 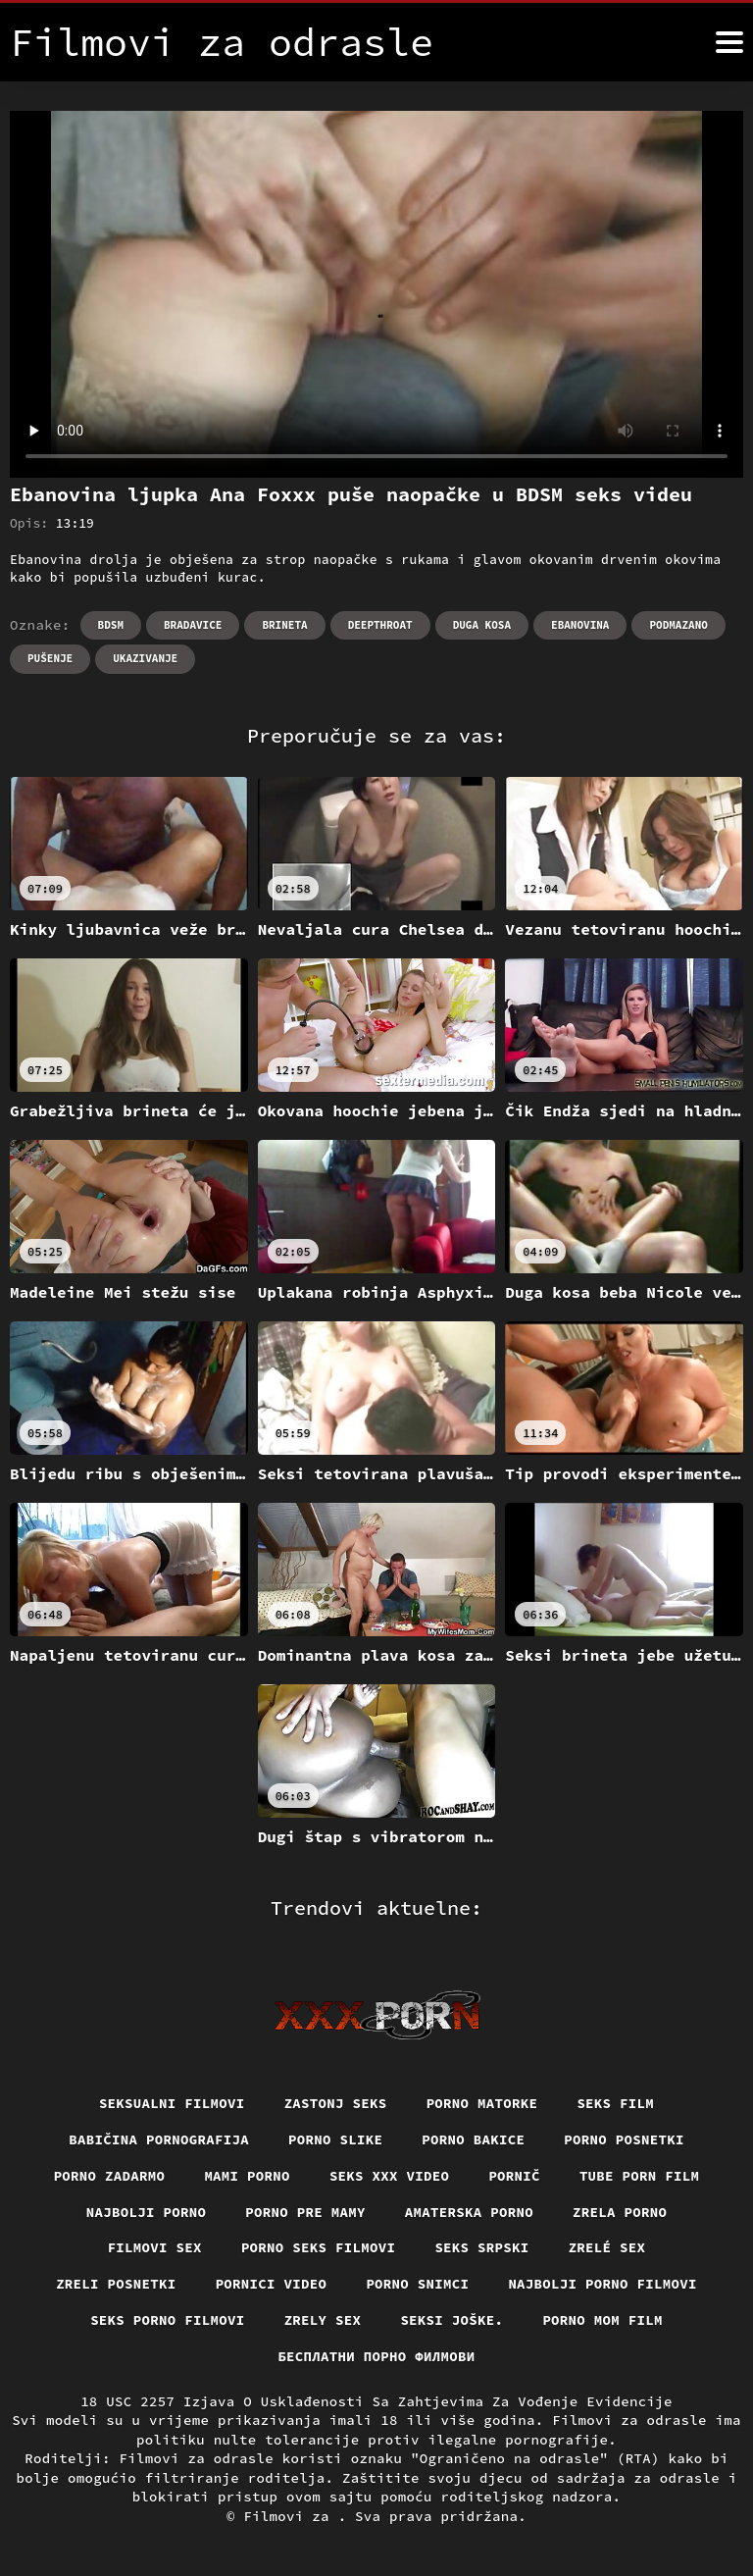 I want to click on [Filmovi za više], so click(x=729, y=42).